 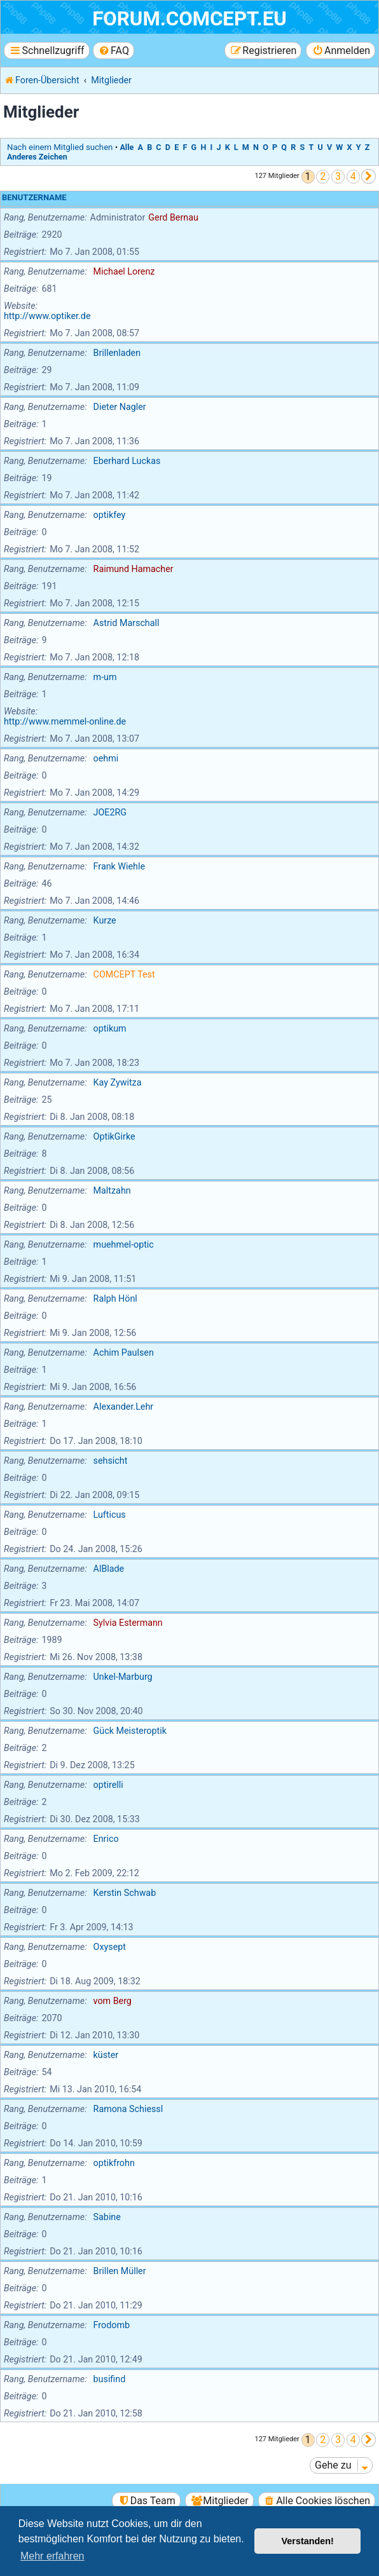 I want to click on oehmi, so click(x=106, y=758).